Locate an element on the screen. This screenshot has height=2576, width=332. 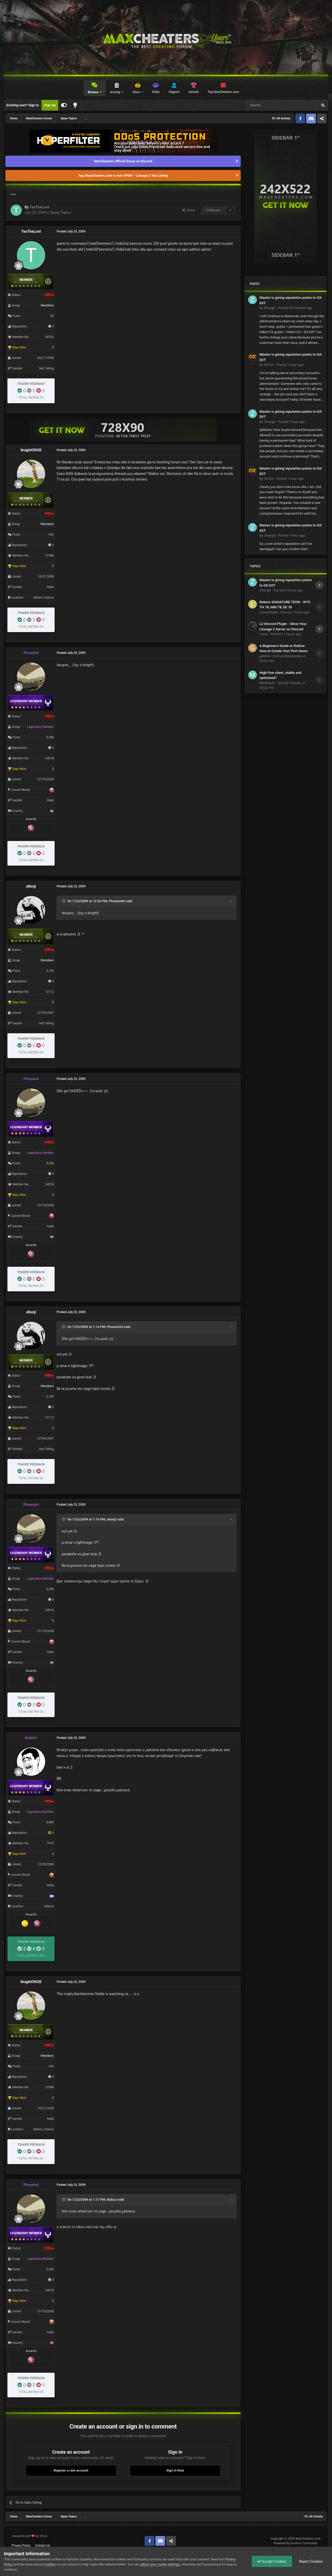
Designed with by Strain is located at coordinates (29, 2536).